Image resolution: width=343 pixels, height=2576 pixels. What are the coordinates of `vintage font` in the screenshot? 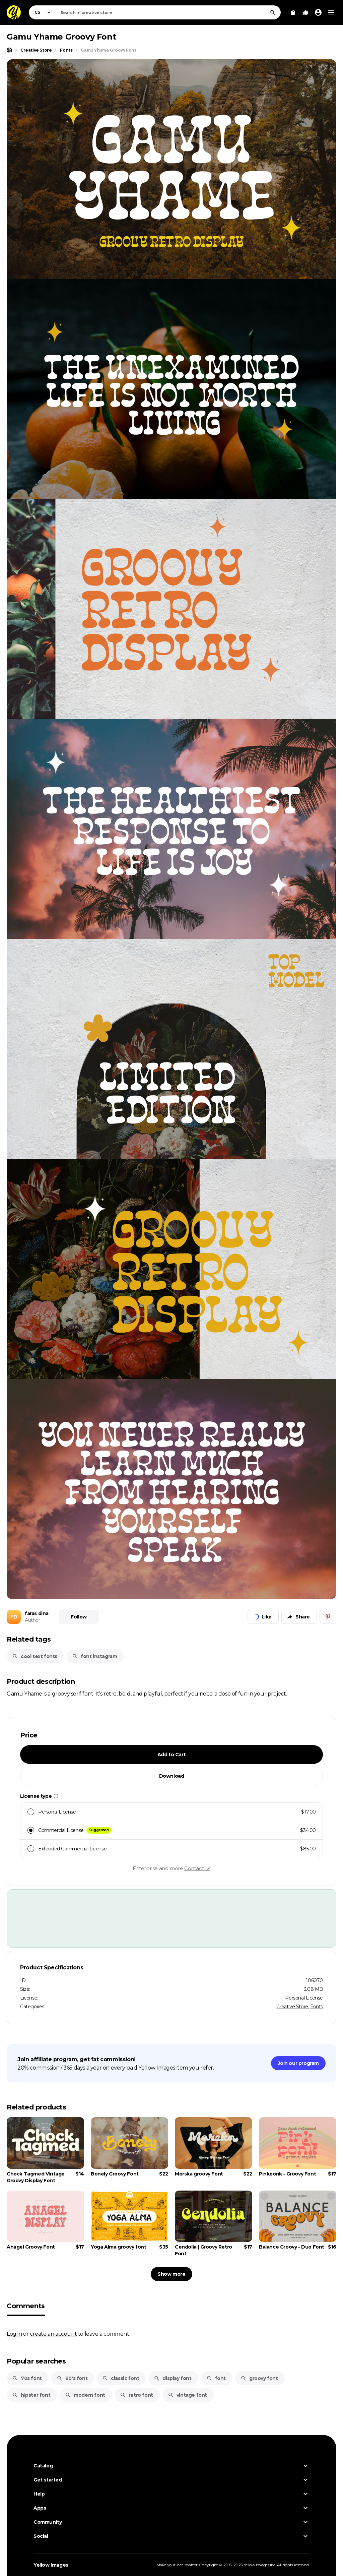 It's located at (187, 2395).